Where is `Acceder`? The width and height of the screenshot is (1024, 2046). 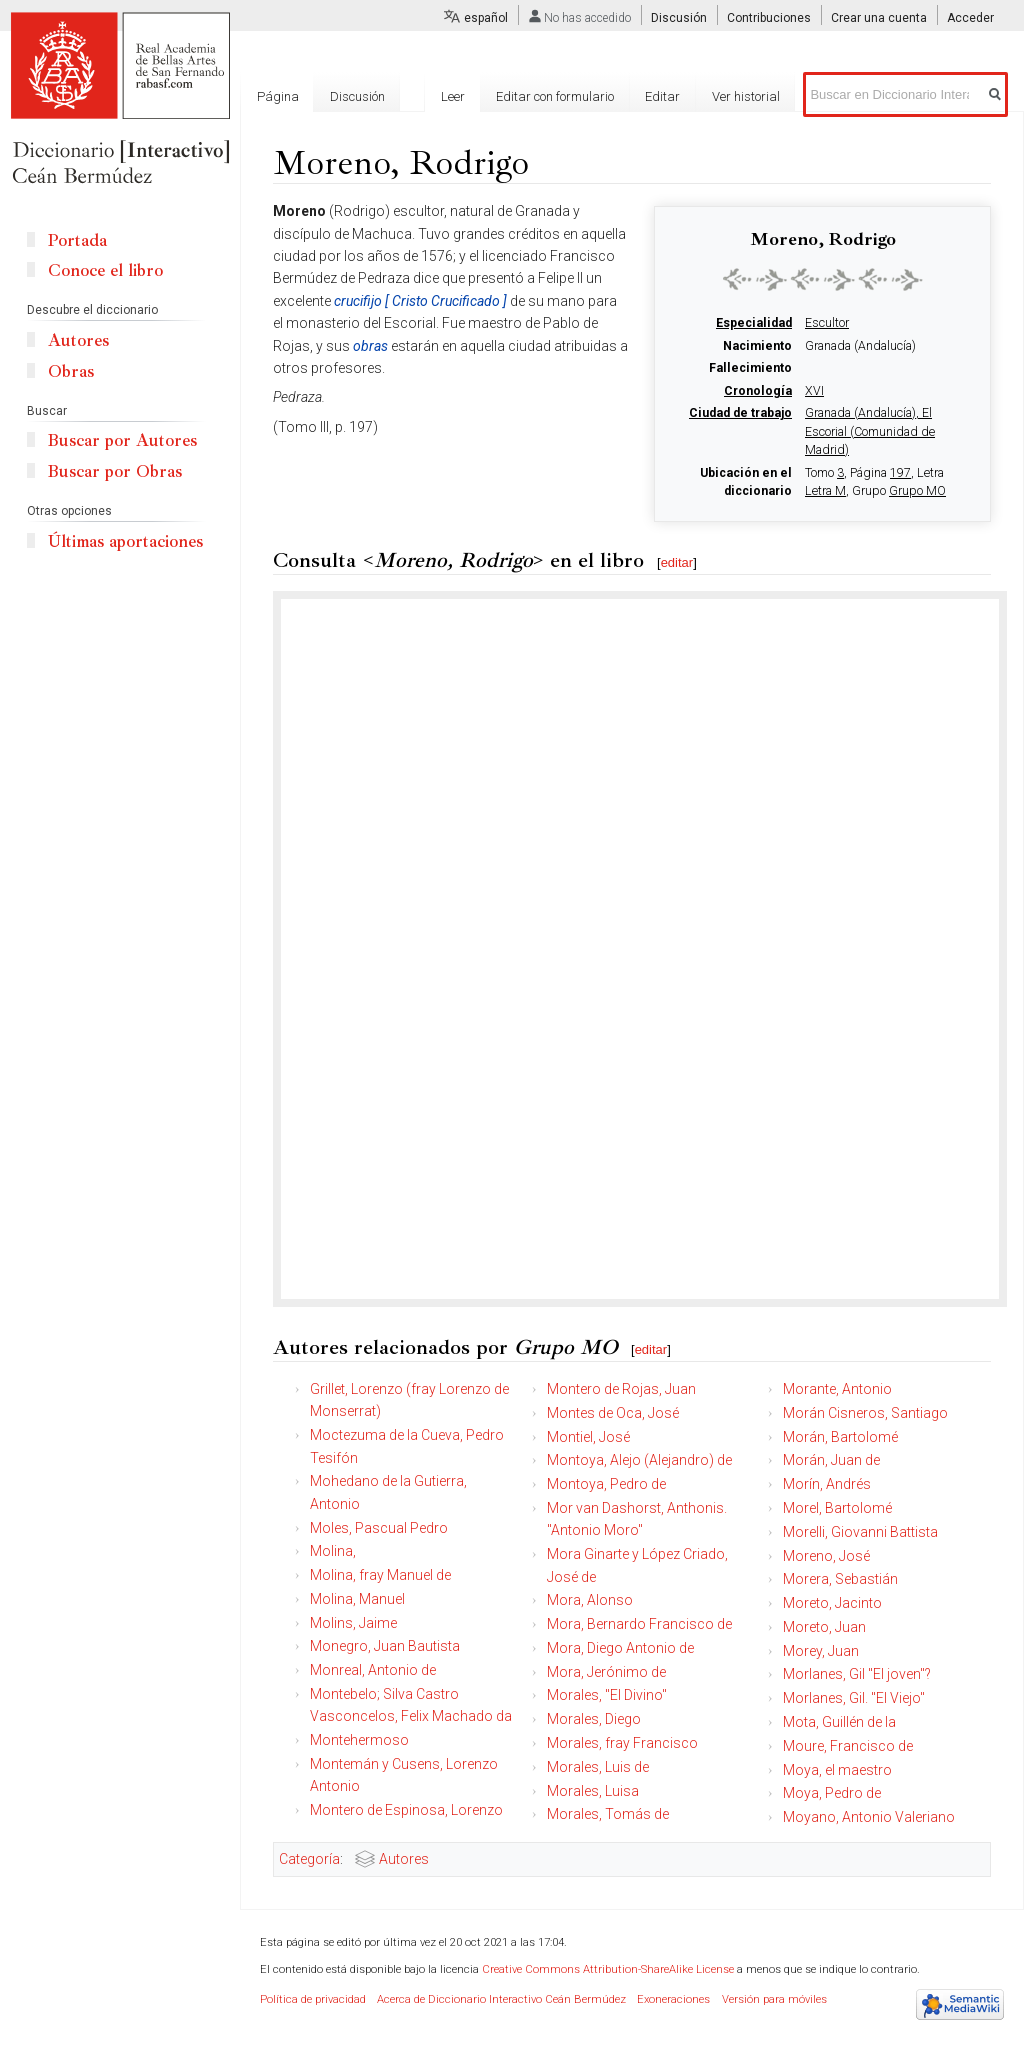 Acceder is located at coordinates (970, 18).